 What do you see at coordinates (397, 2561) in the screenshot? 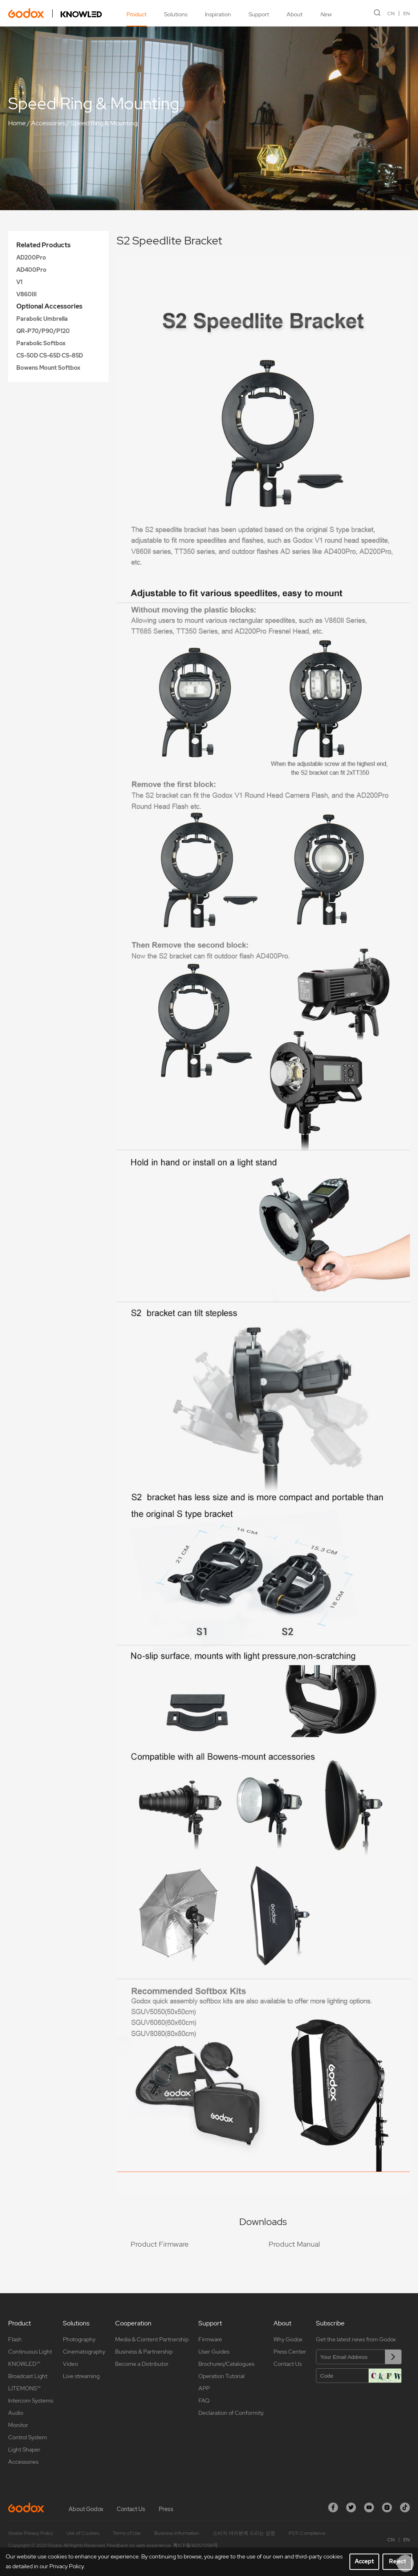
I see `Reject` at bounding box center [397, 2561].